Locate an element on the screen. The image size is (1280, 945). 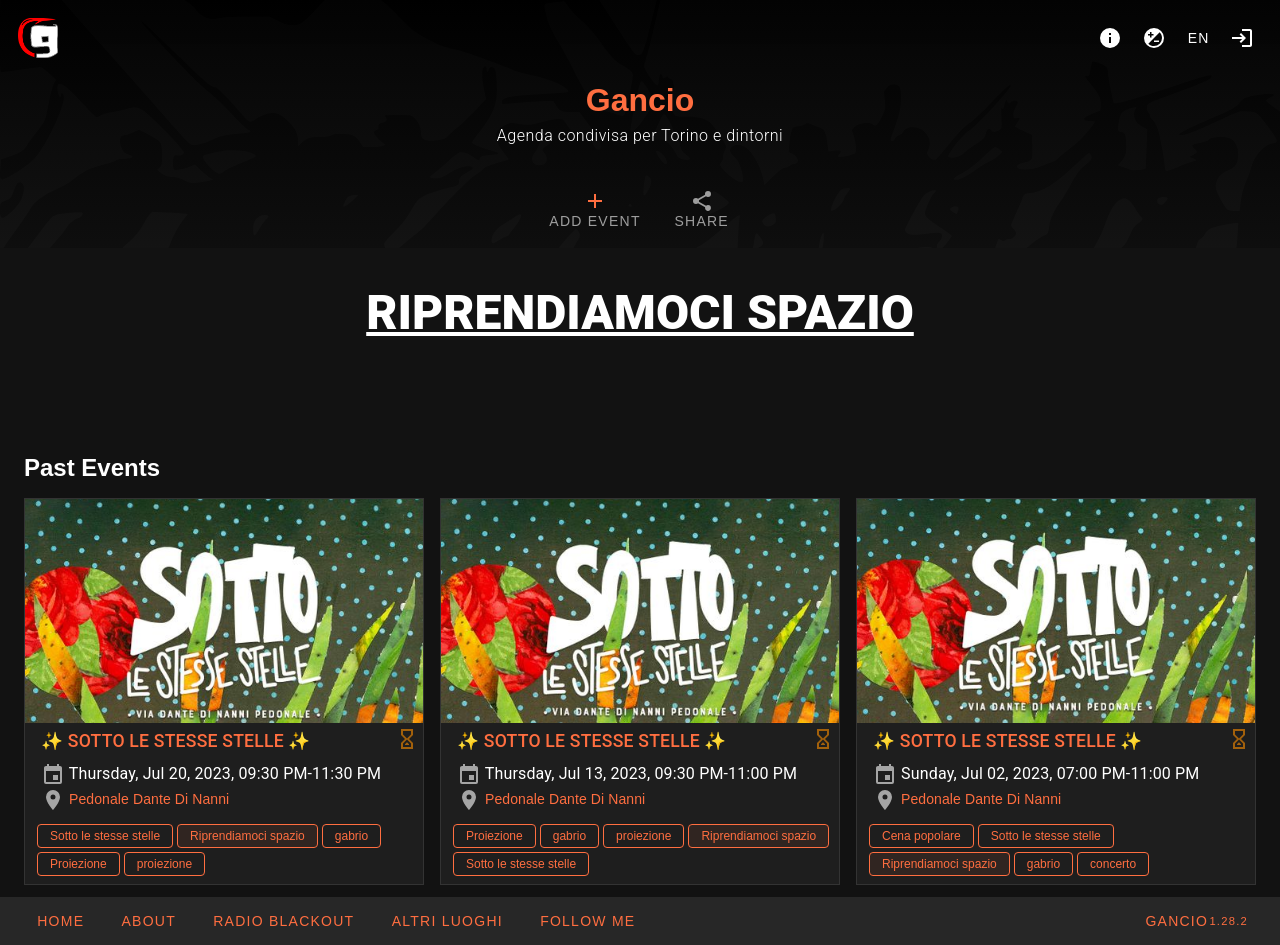
en [button] is located at coordinates (1199, 38).